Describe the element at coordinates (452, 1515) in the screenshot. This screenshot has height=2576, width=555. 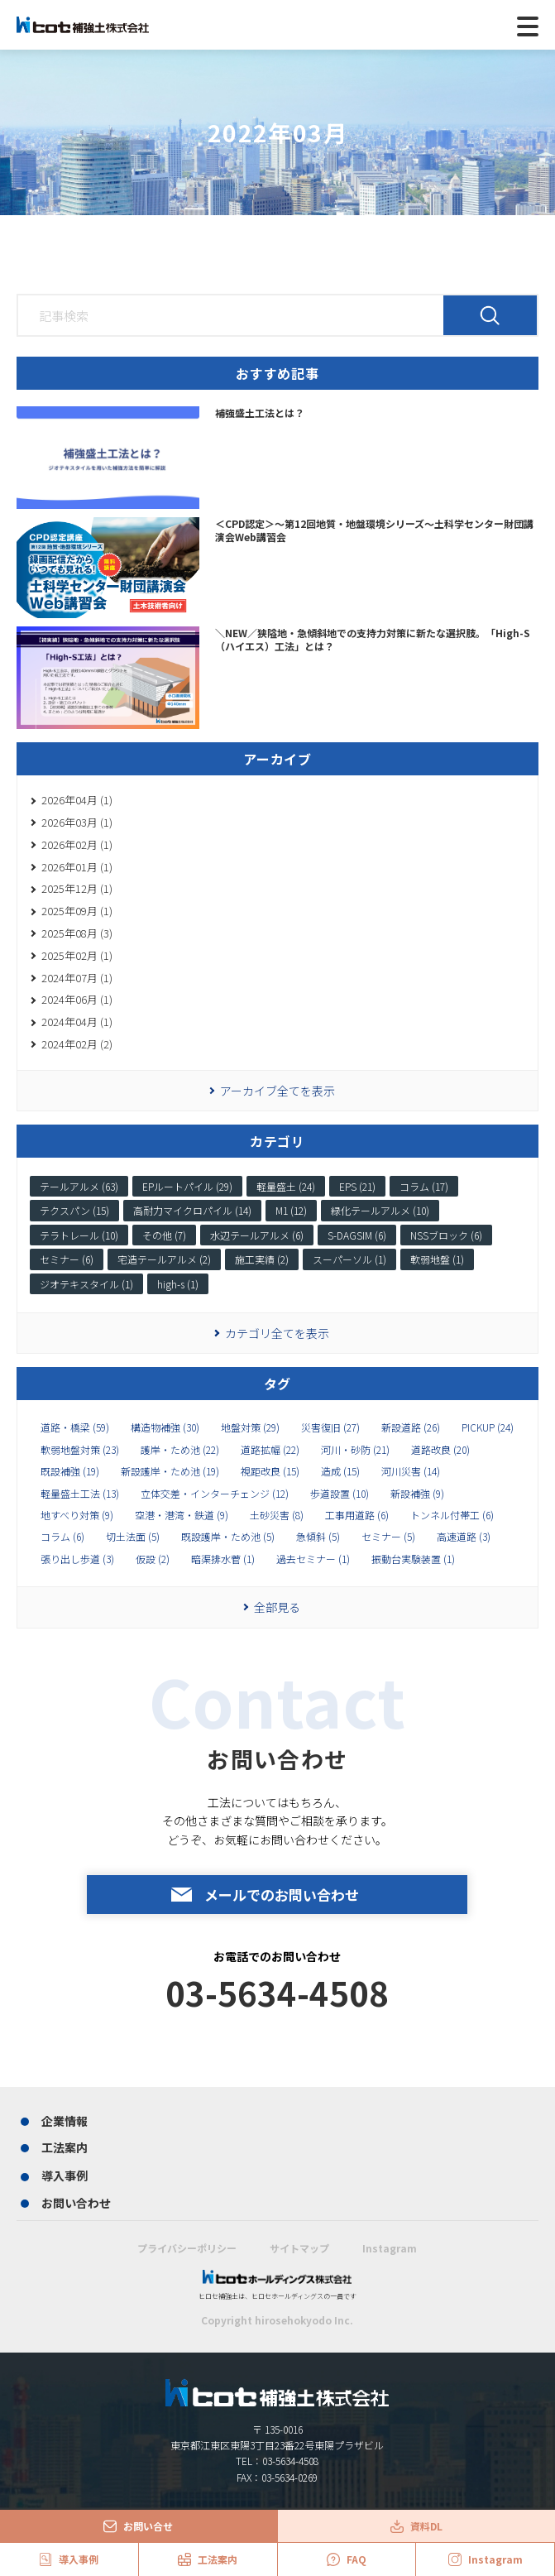
I see `トンネル付帯工 (6)` at that location.